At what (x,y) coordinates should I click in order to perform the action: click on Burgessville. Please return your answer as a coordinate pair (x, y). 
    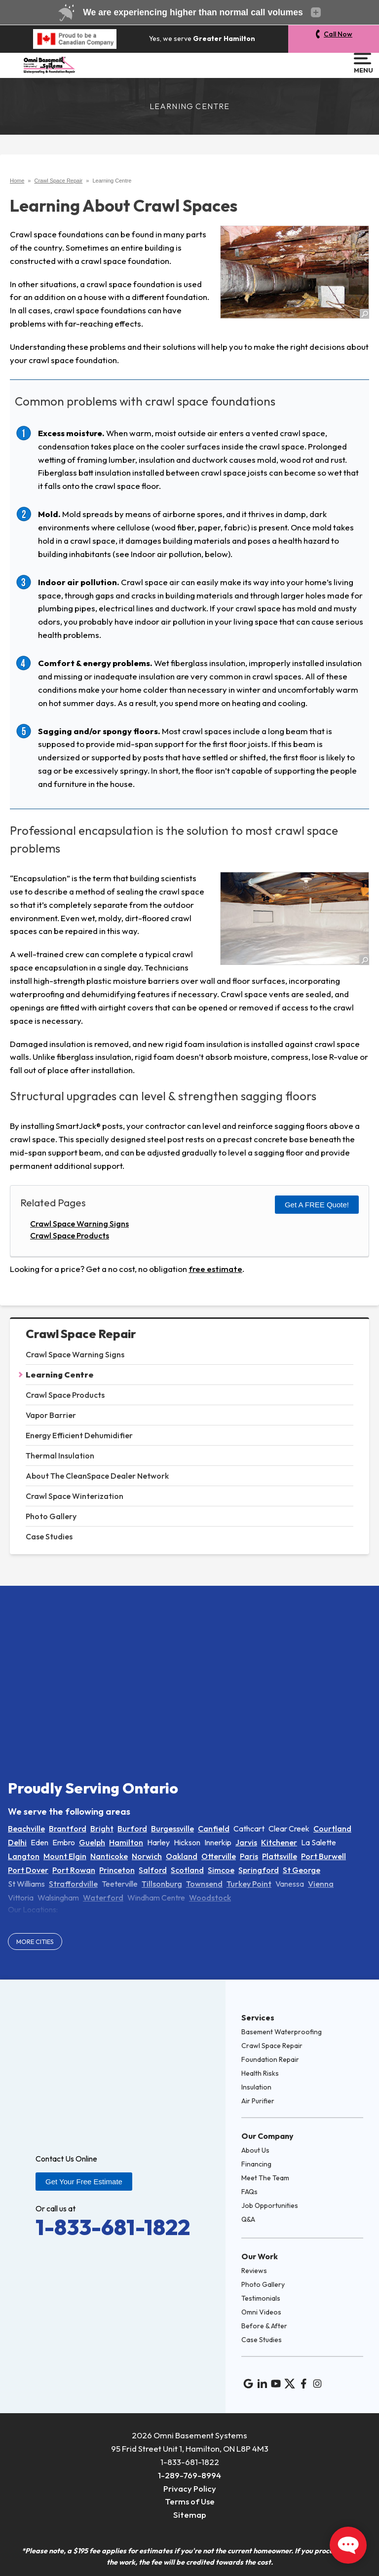
    Looking at the image, I should click on (172, 1828).